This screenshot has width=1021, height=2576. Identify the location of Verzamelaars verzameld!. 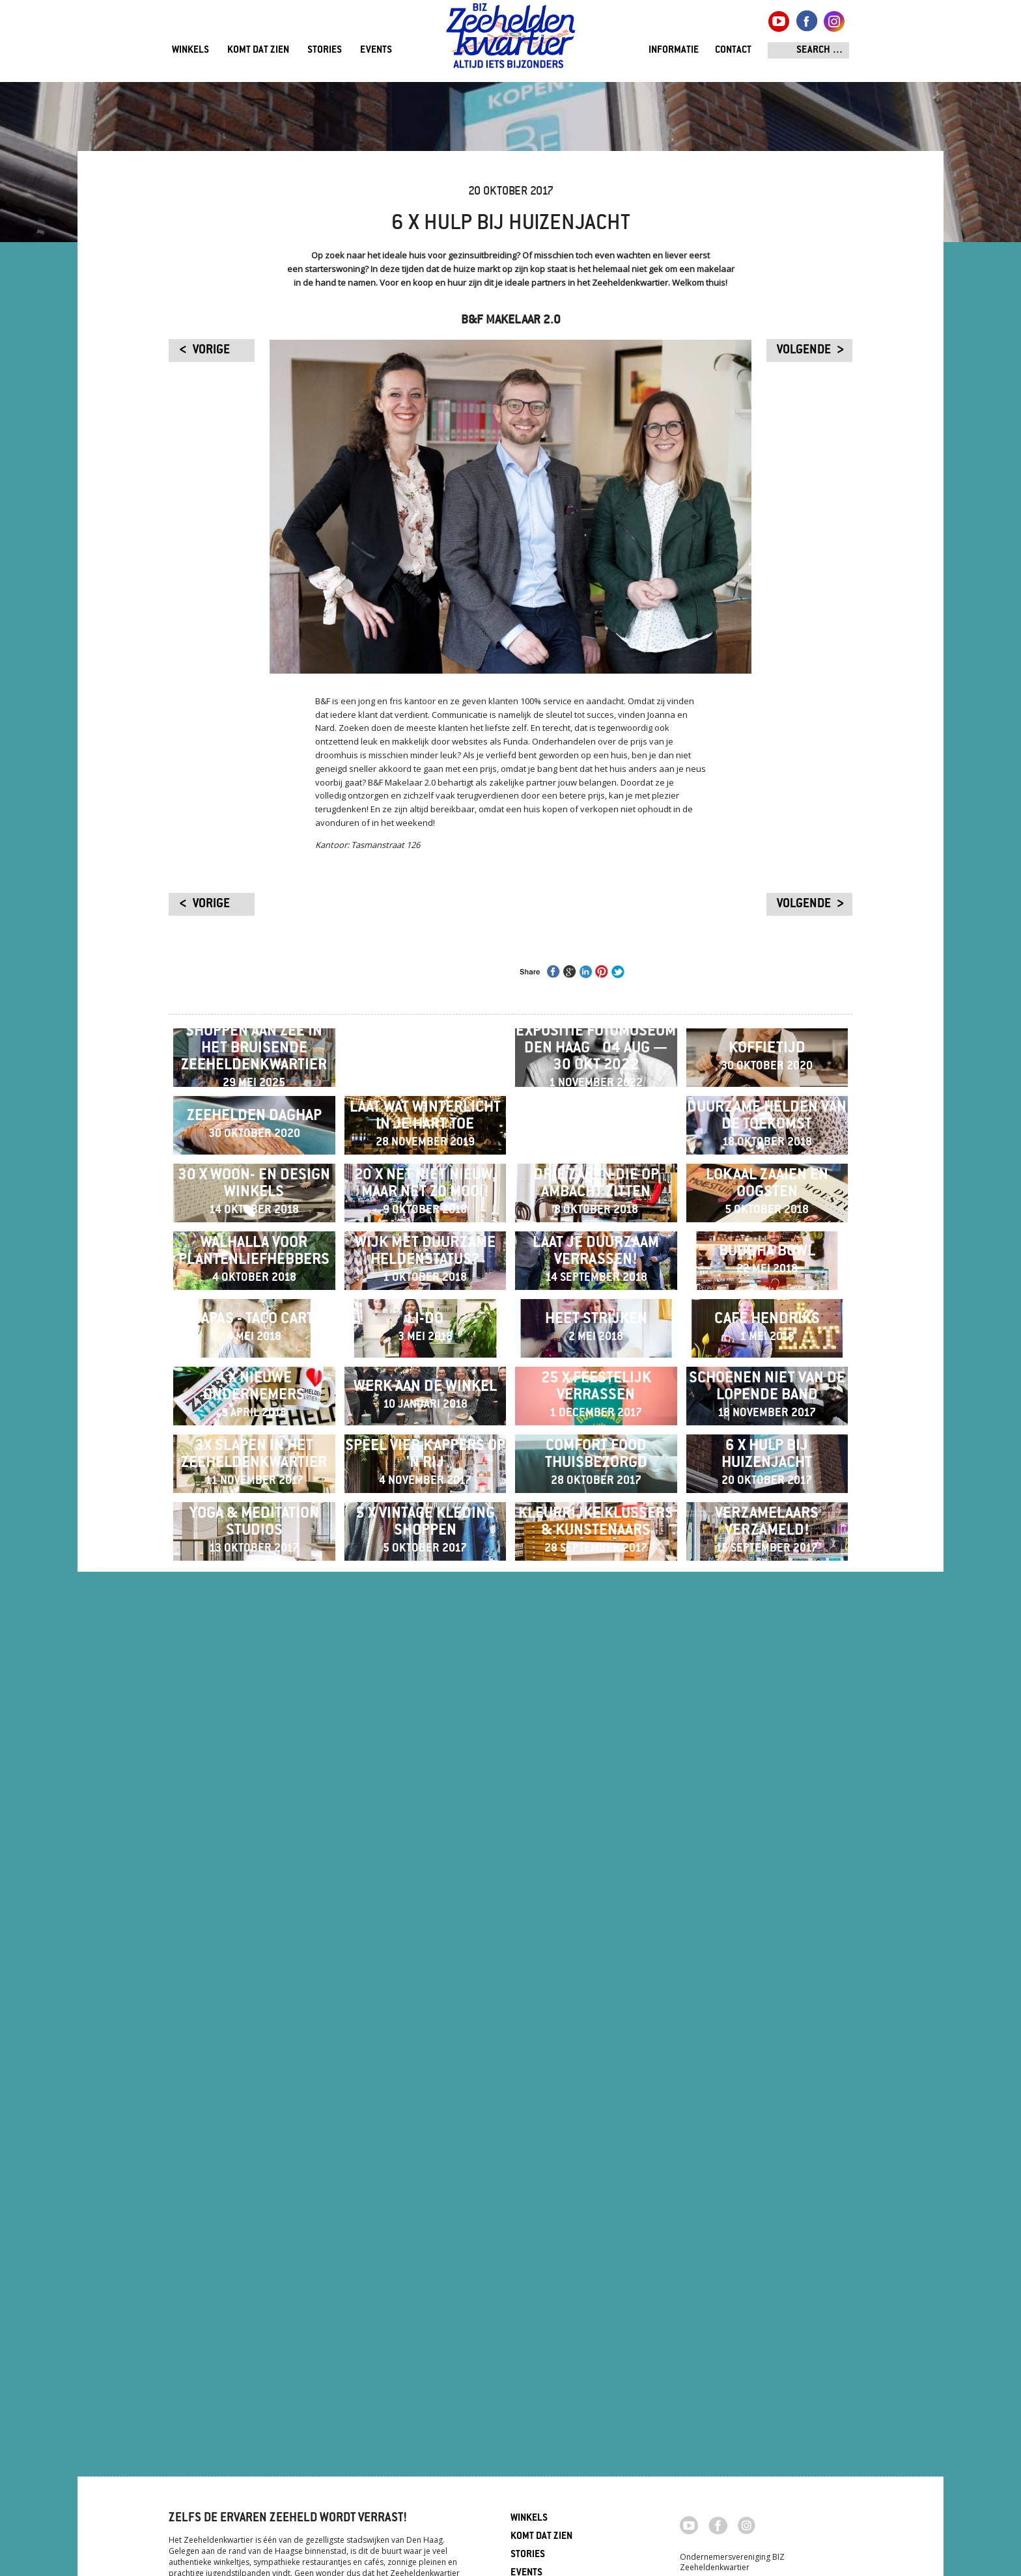
(766, 2302).